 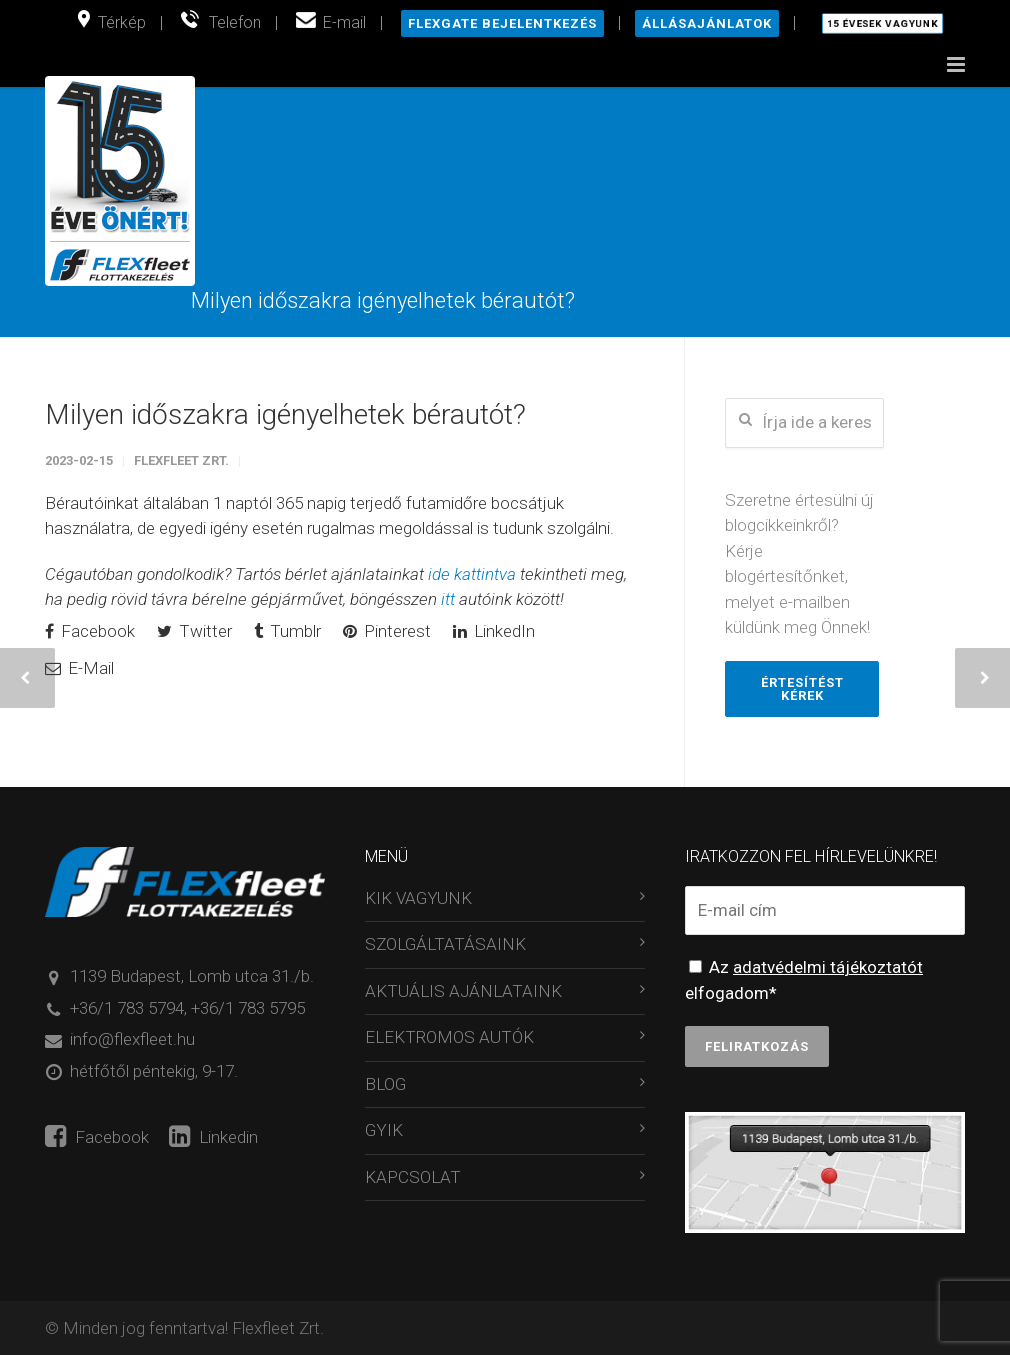 What do you see at coordinates (181, 461) in the screenshot?
I see `Flexfleet Zrt.` at bounding box center [181, 461].